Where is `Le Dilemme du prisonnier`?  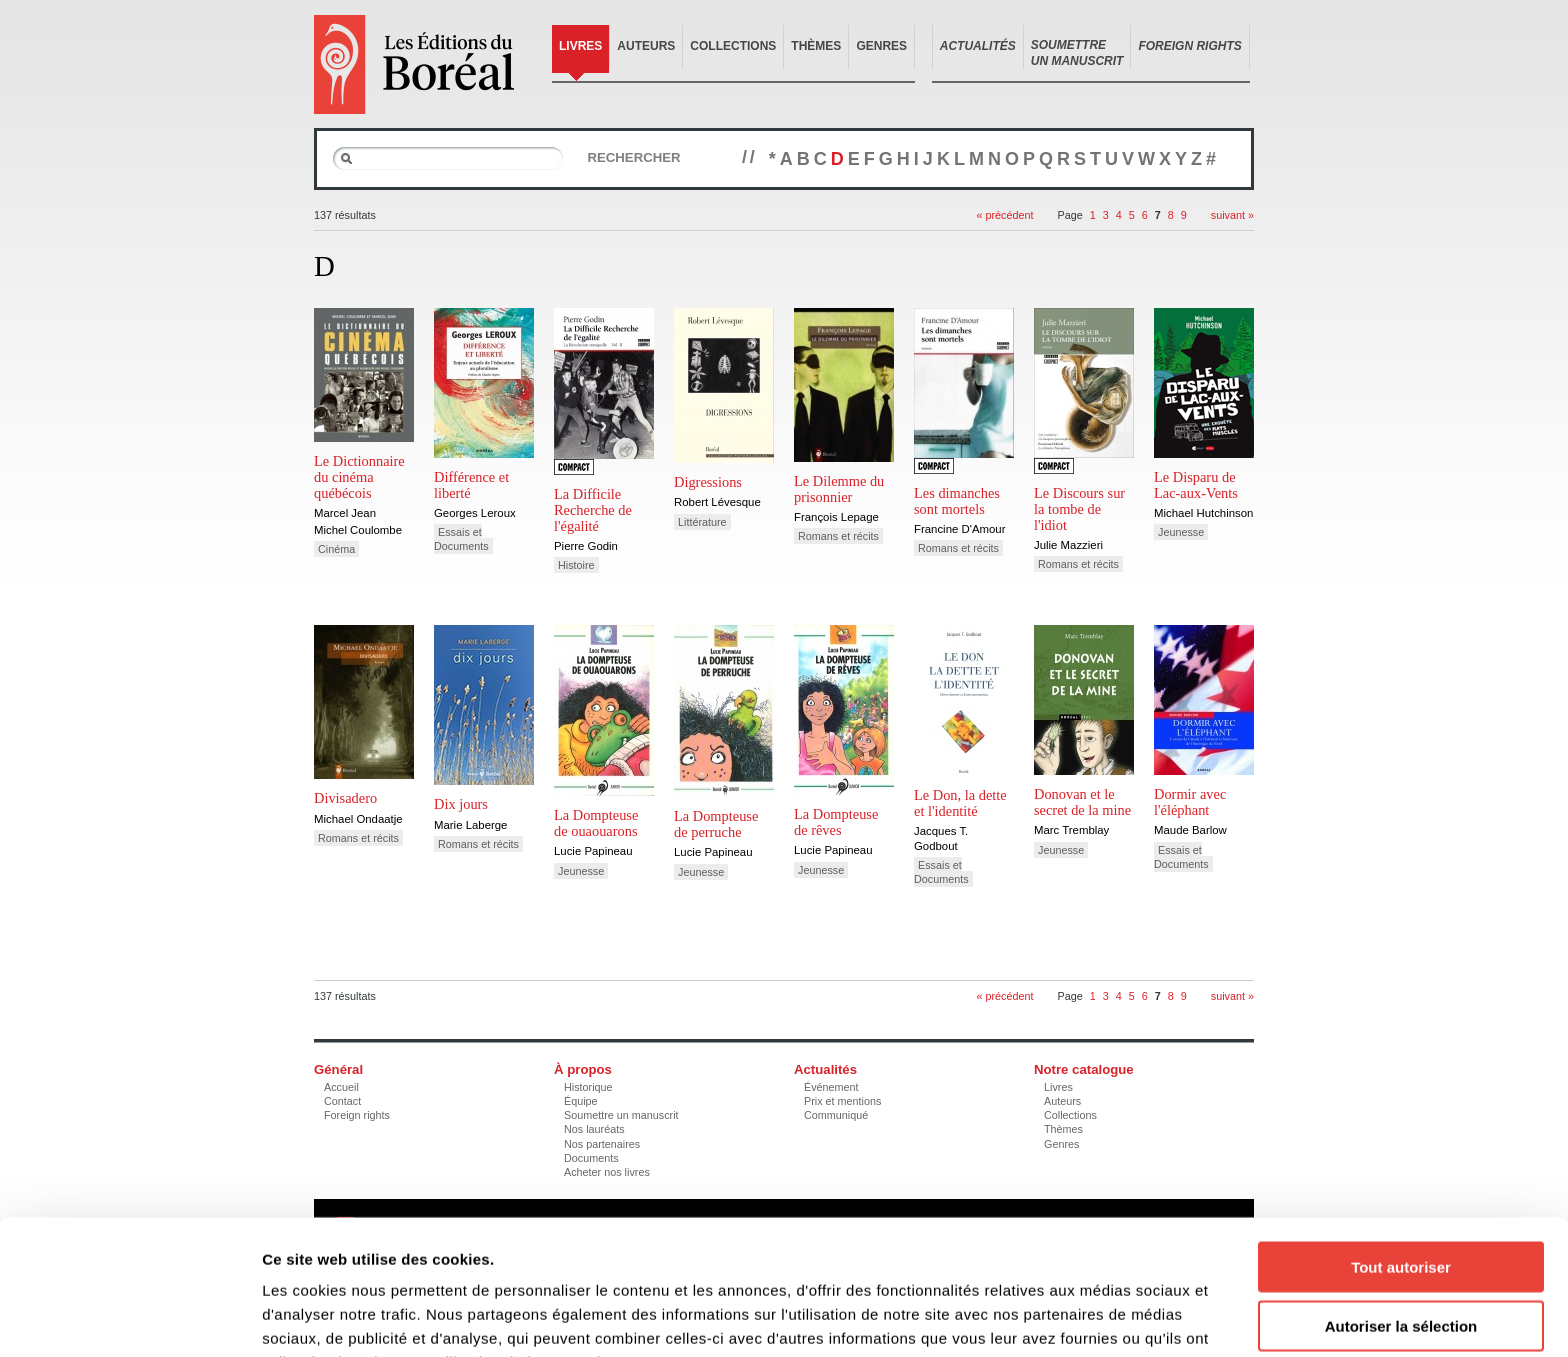 Le Dilemme du prisonnier is located at coordinates (839, 489).